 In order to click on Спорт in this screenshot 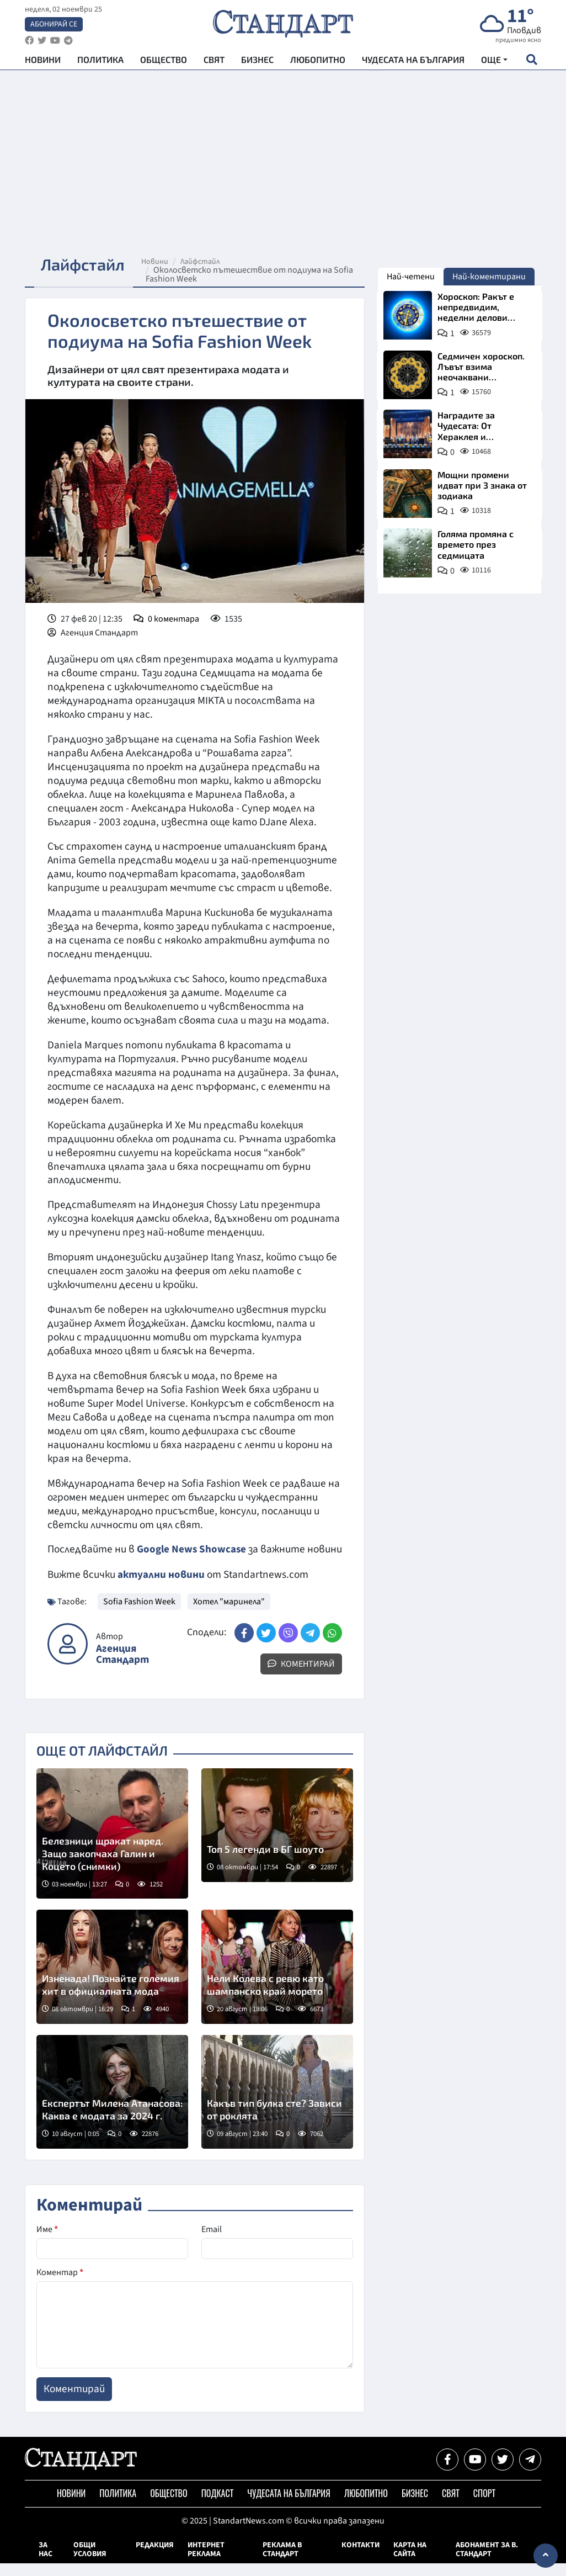, I will do `click(484, 2506)`.